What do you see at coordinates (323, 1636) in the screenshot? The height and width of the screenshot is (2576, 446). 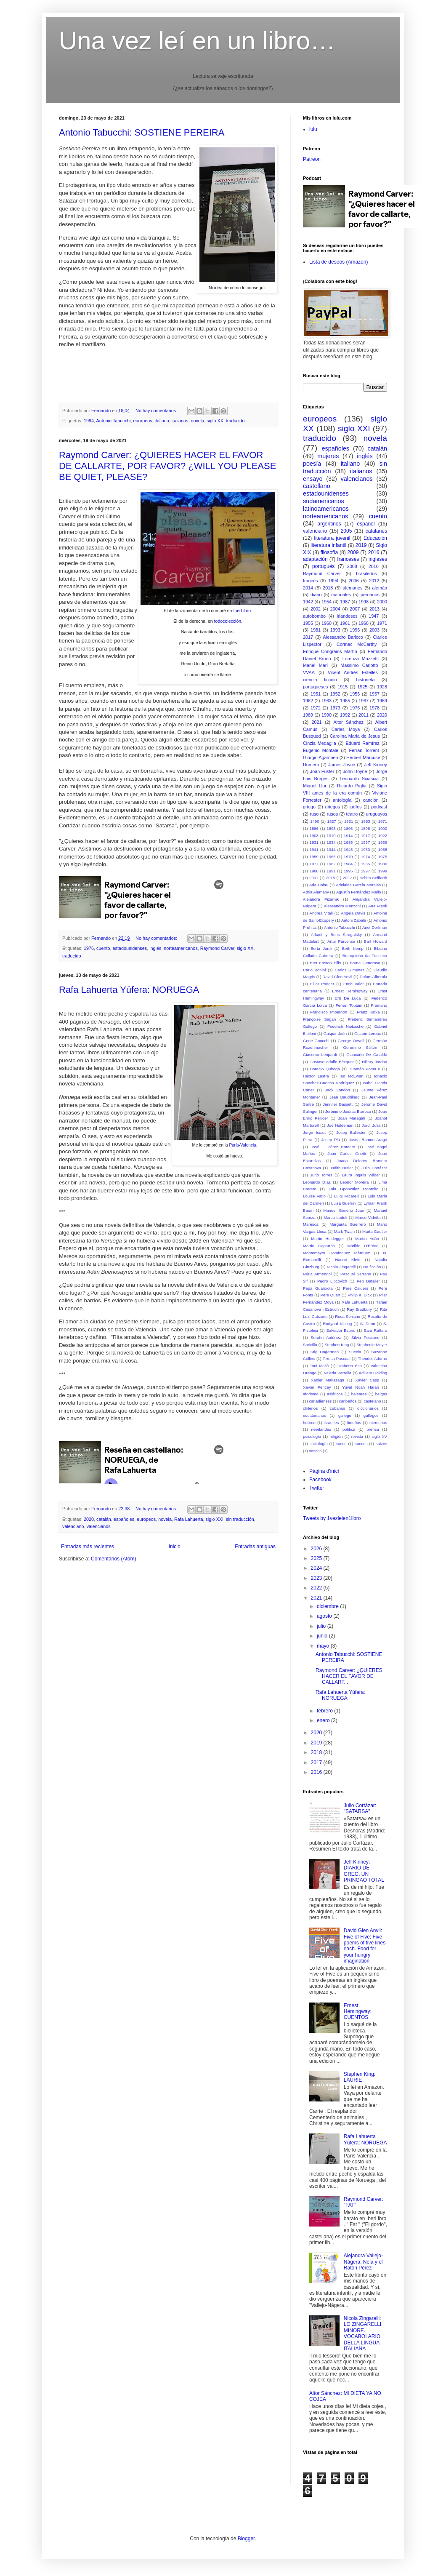 I see `junio` at bounding box center [323, 1636].